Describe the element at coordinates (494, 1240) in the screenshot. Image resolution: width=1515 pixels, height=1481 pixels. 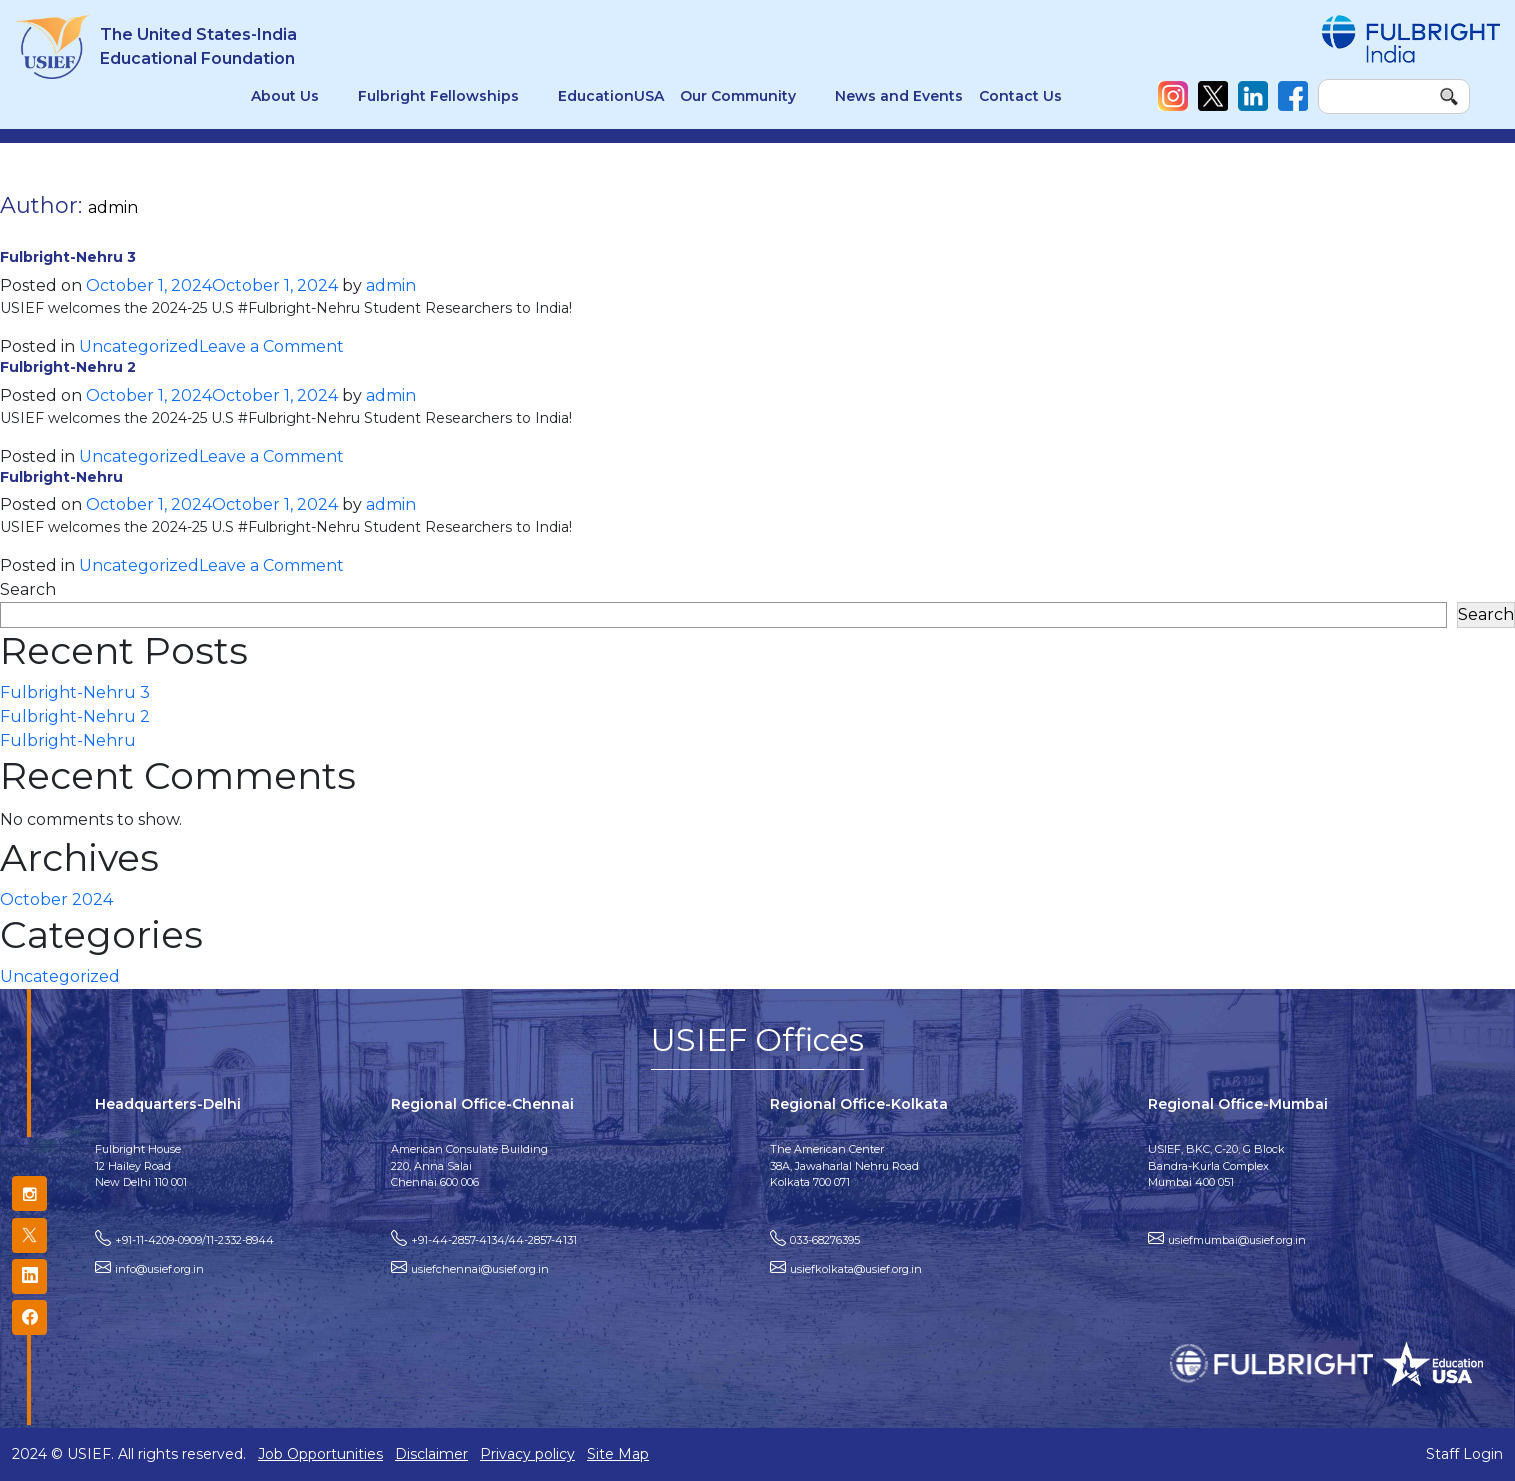
I see `+91-44-2857-4134/44-2857-4131` at that location.